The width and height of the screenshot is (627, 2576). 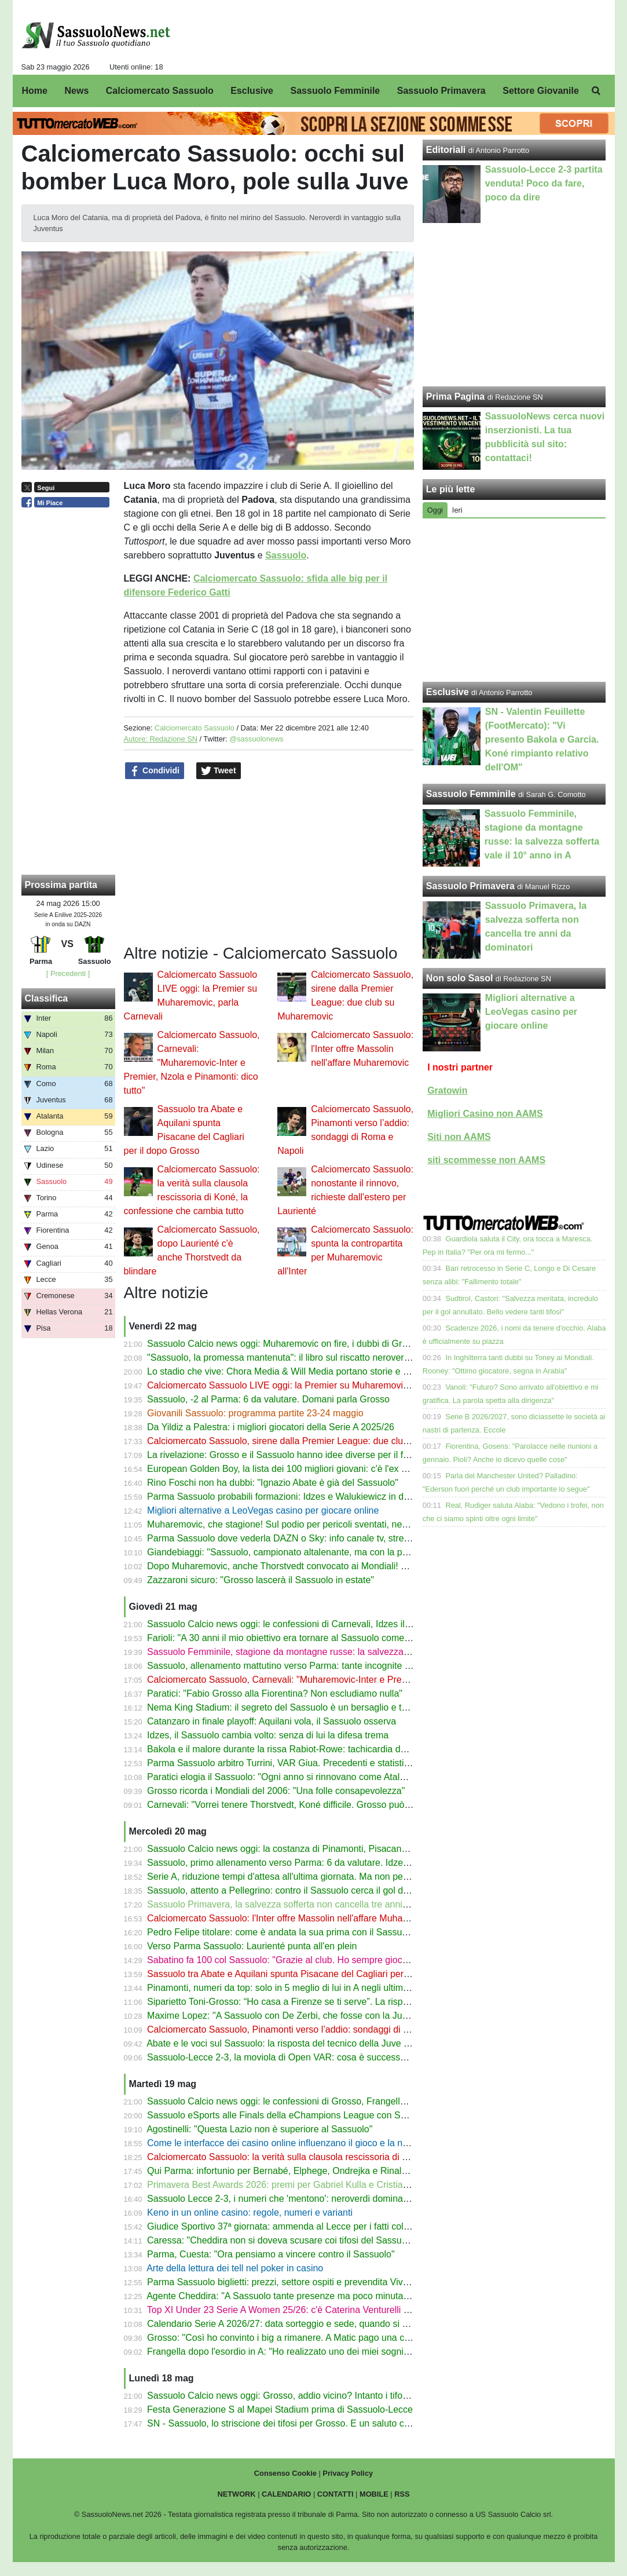 I want to click on Parma Sassuolo biglietti: prezzi, settore ospiti e prevendita Vivaticket, so click(x=288, y=2282).